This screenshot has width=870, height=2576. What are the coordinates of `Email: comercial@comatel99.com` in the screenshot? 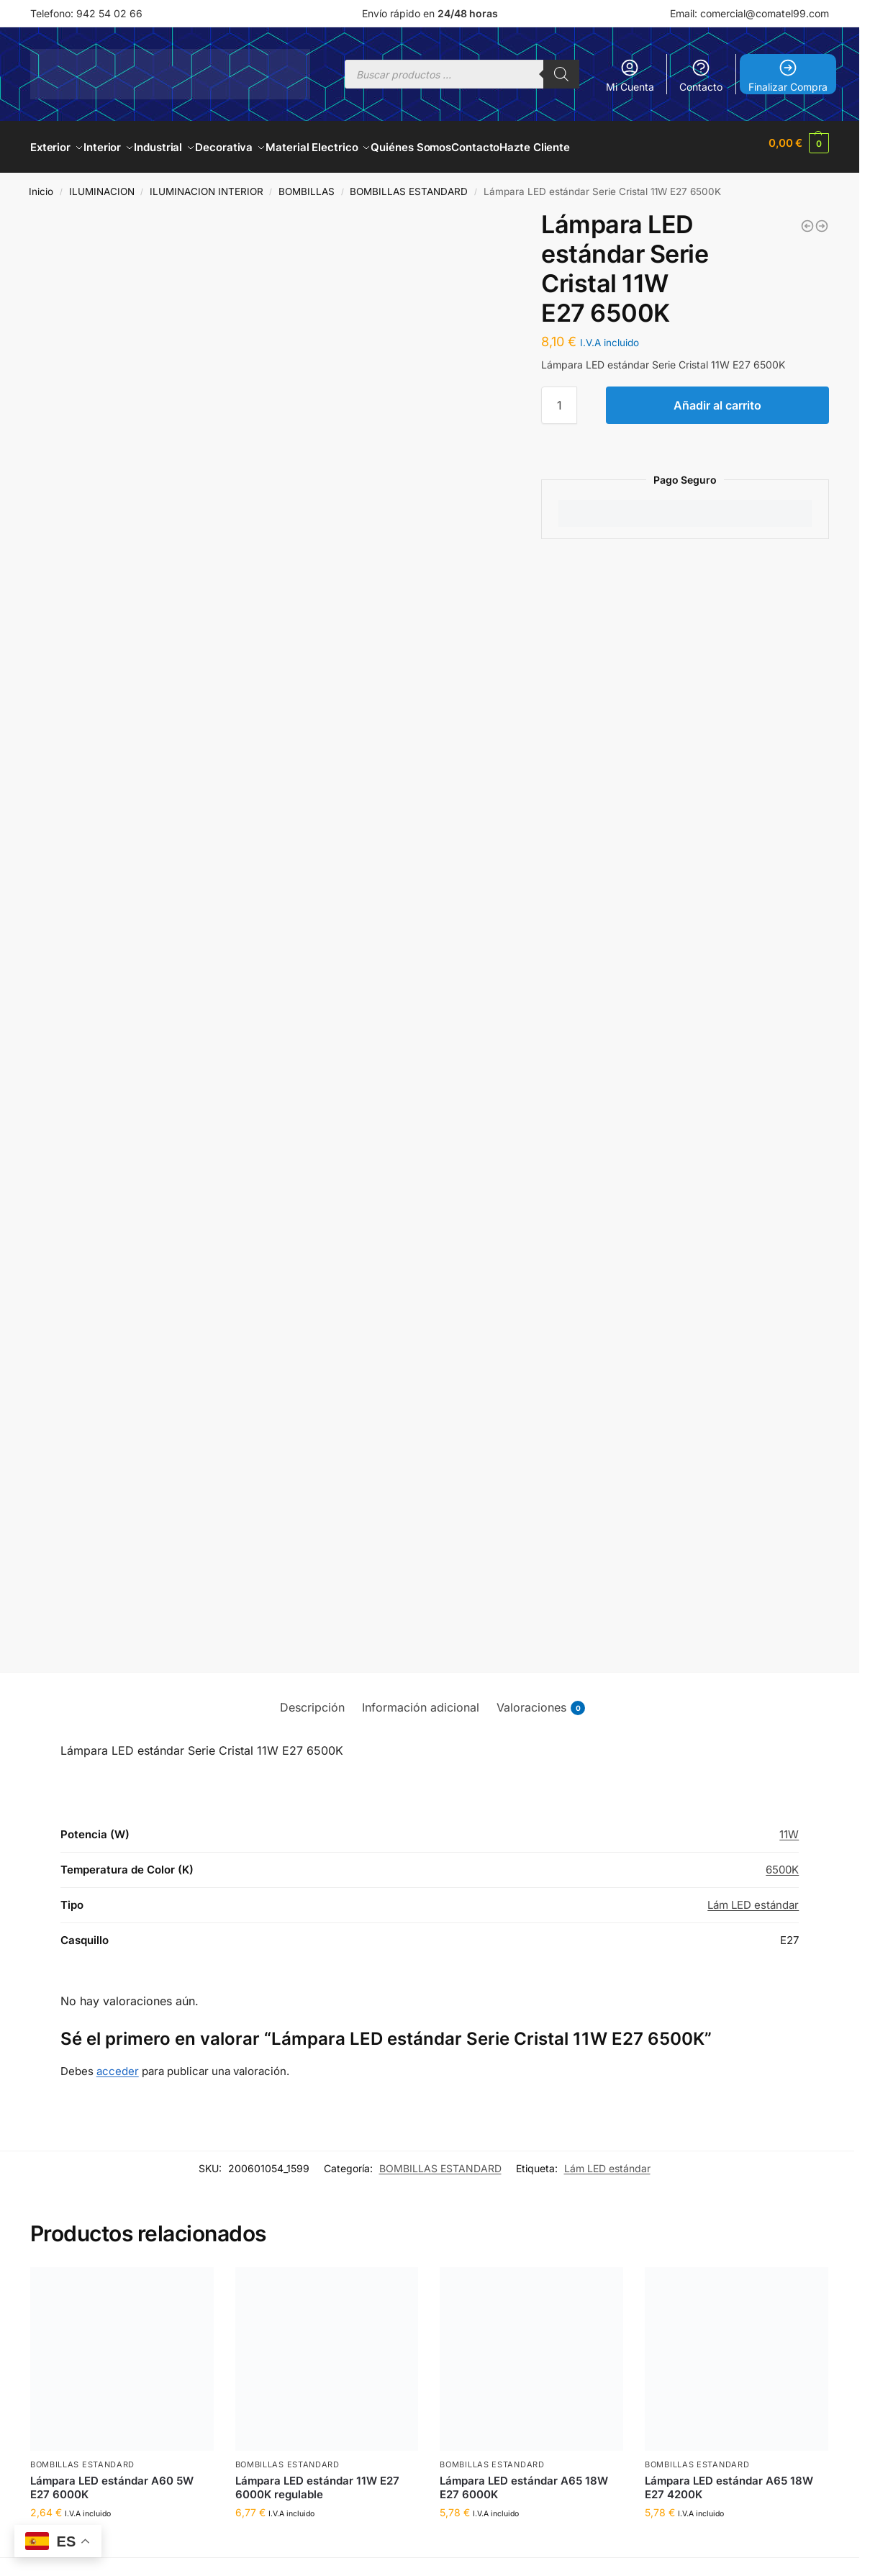 It's located at (749, 13).